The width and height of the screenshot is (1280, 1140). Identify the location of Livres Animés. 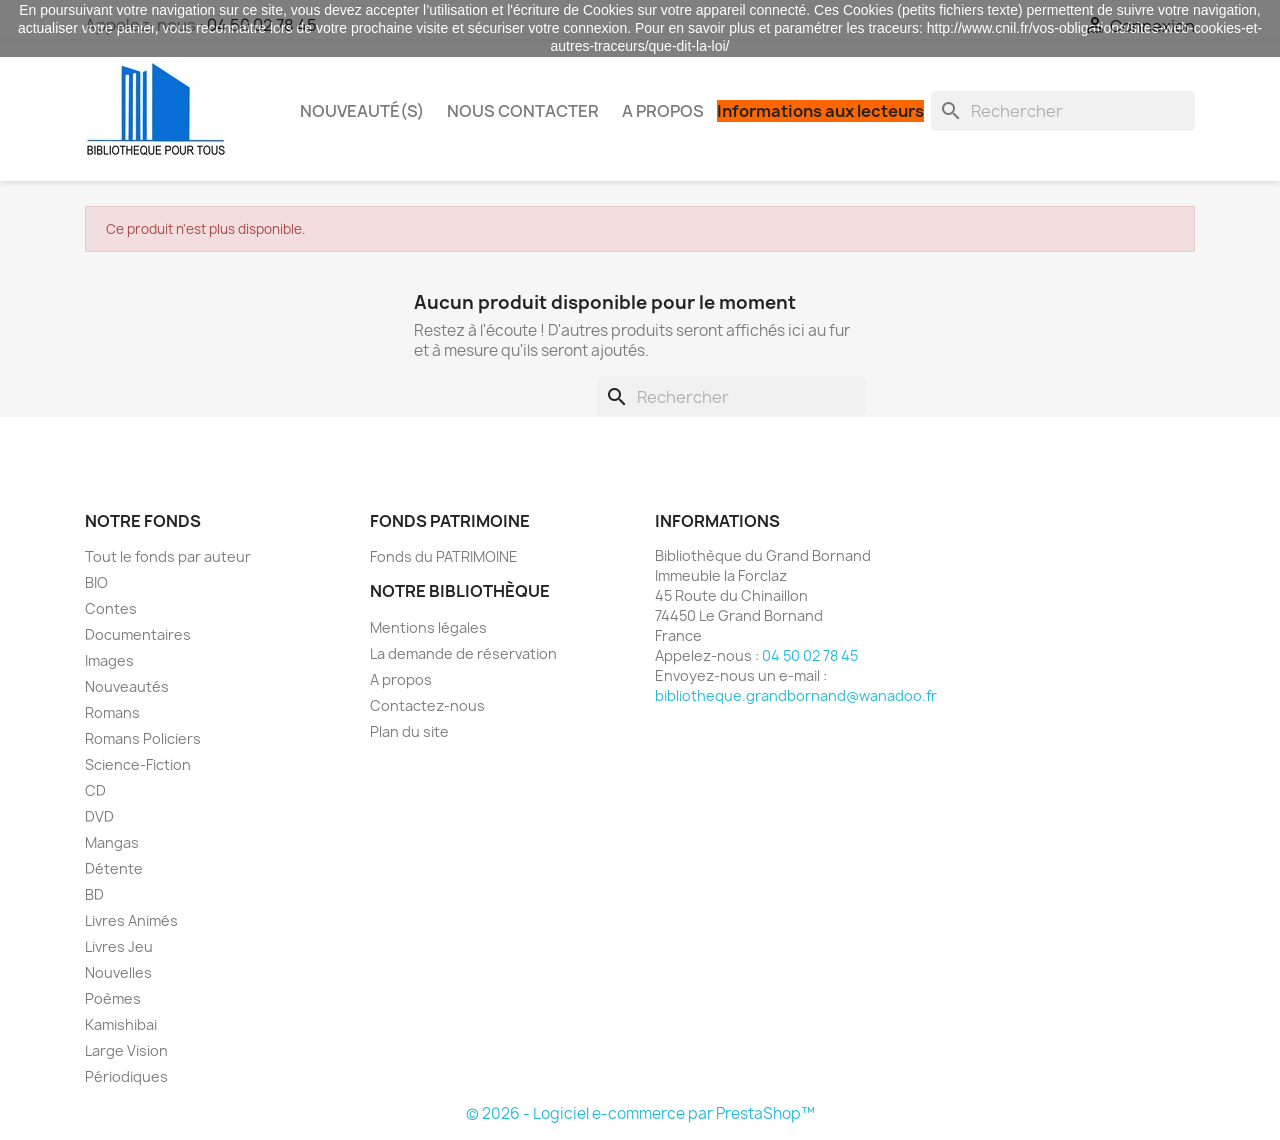
(131, 920).